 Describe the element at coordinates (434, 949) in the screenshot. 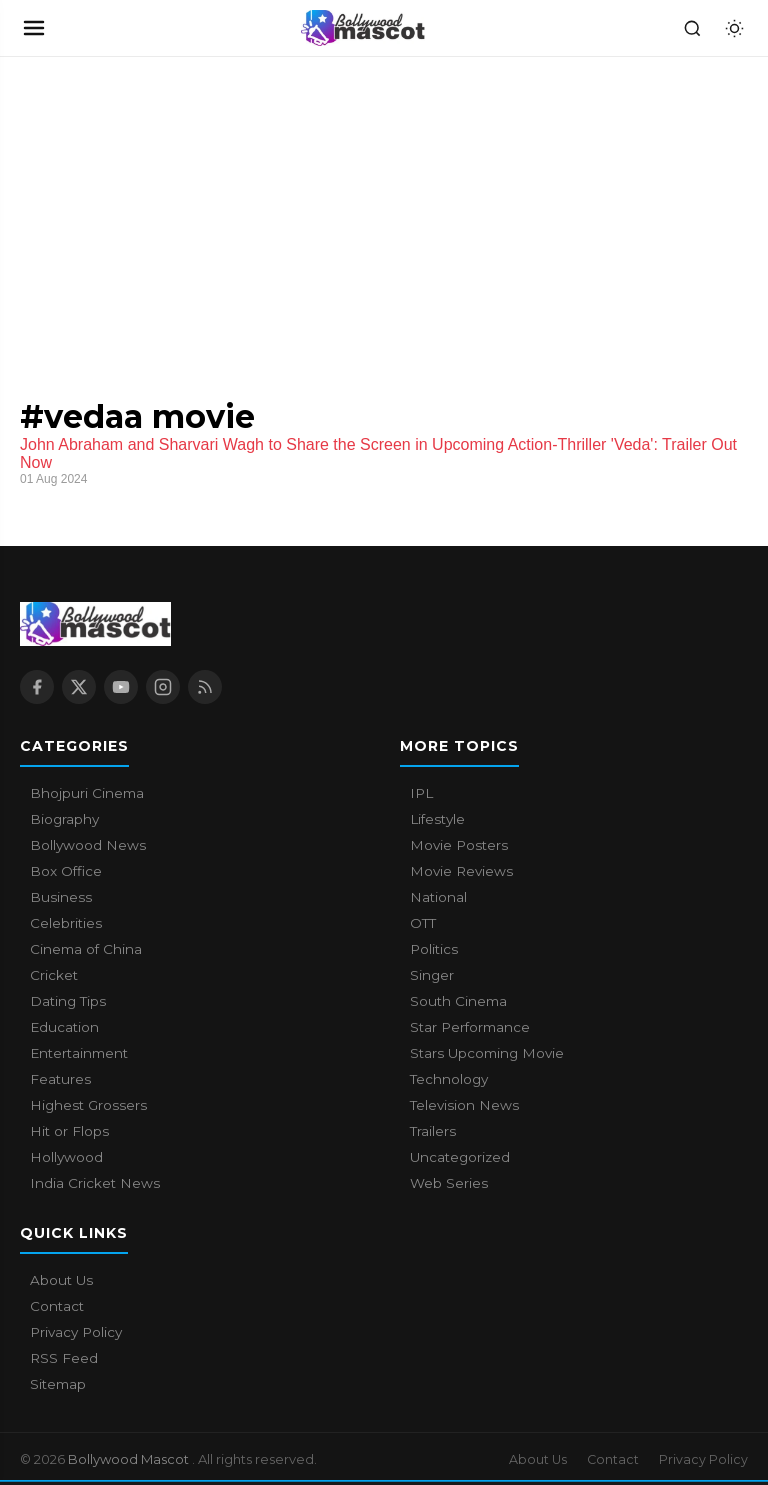

I see `Politics` at that location.